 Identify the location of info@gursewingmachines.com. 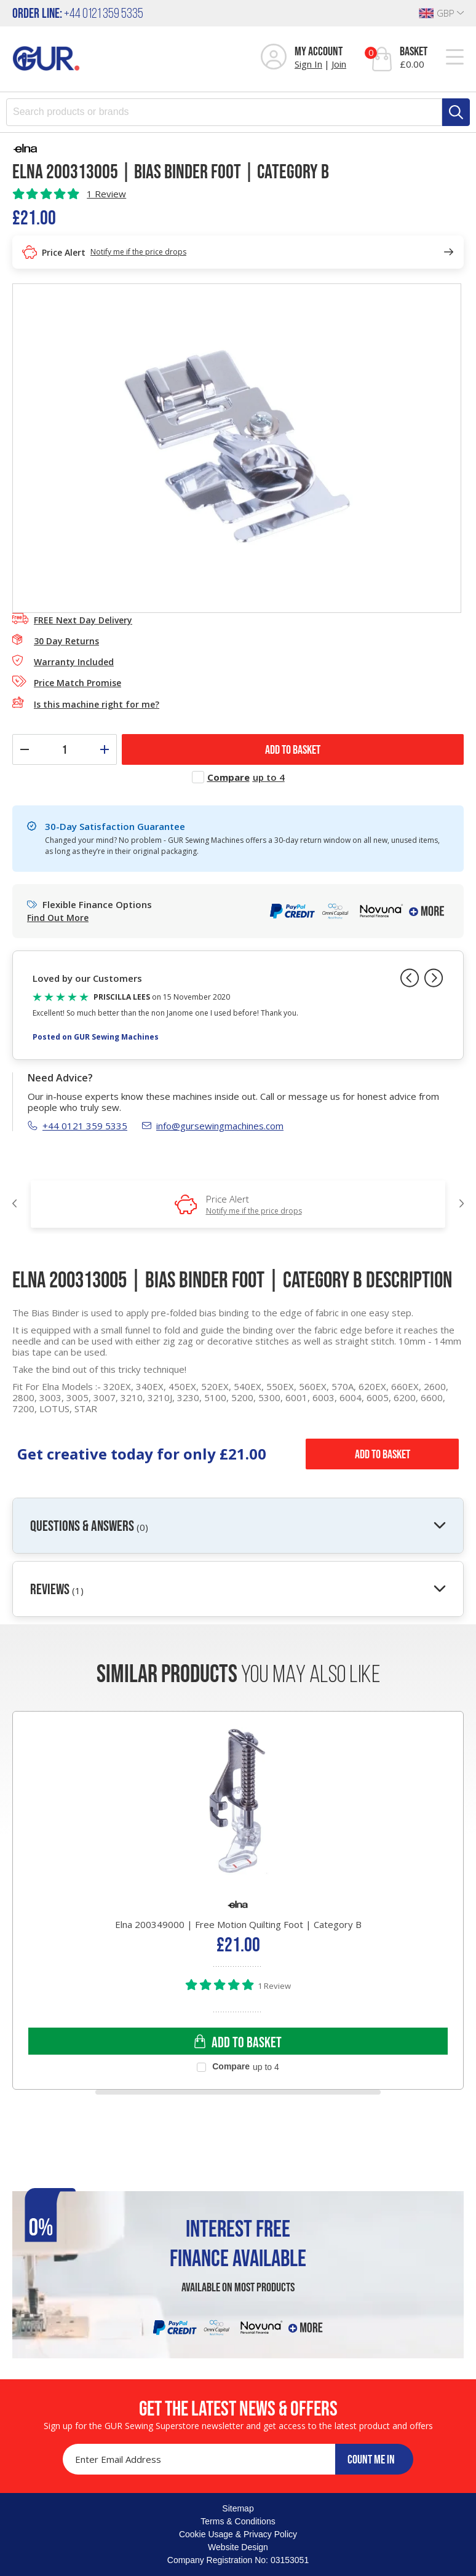
(213, 1125).